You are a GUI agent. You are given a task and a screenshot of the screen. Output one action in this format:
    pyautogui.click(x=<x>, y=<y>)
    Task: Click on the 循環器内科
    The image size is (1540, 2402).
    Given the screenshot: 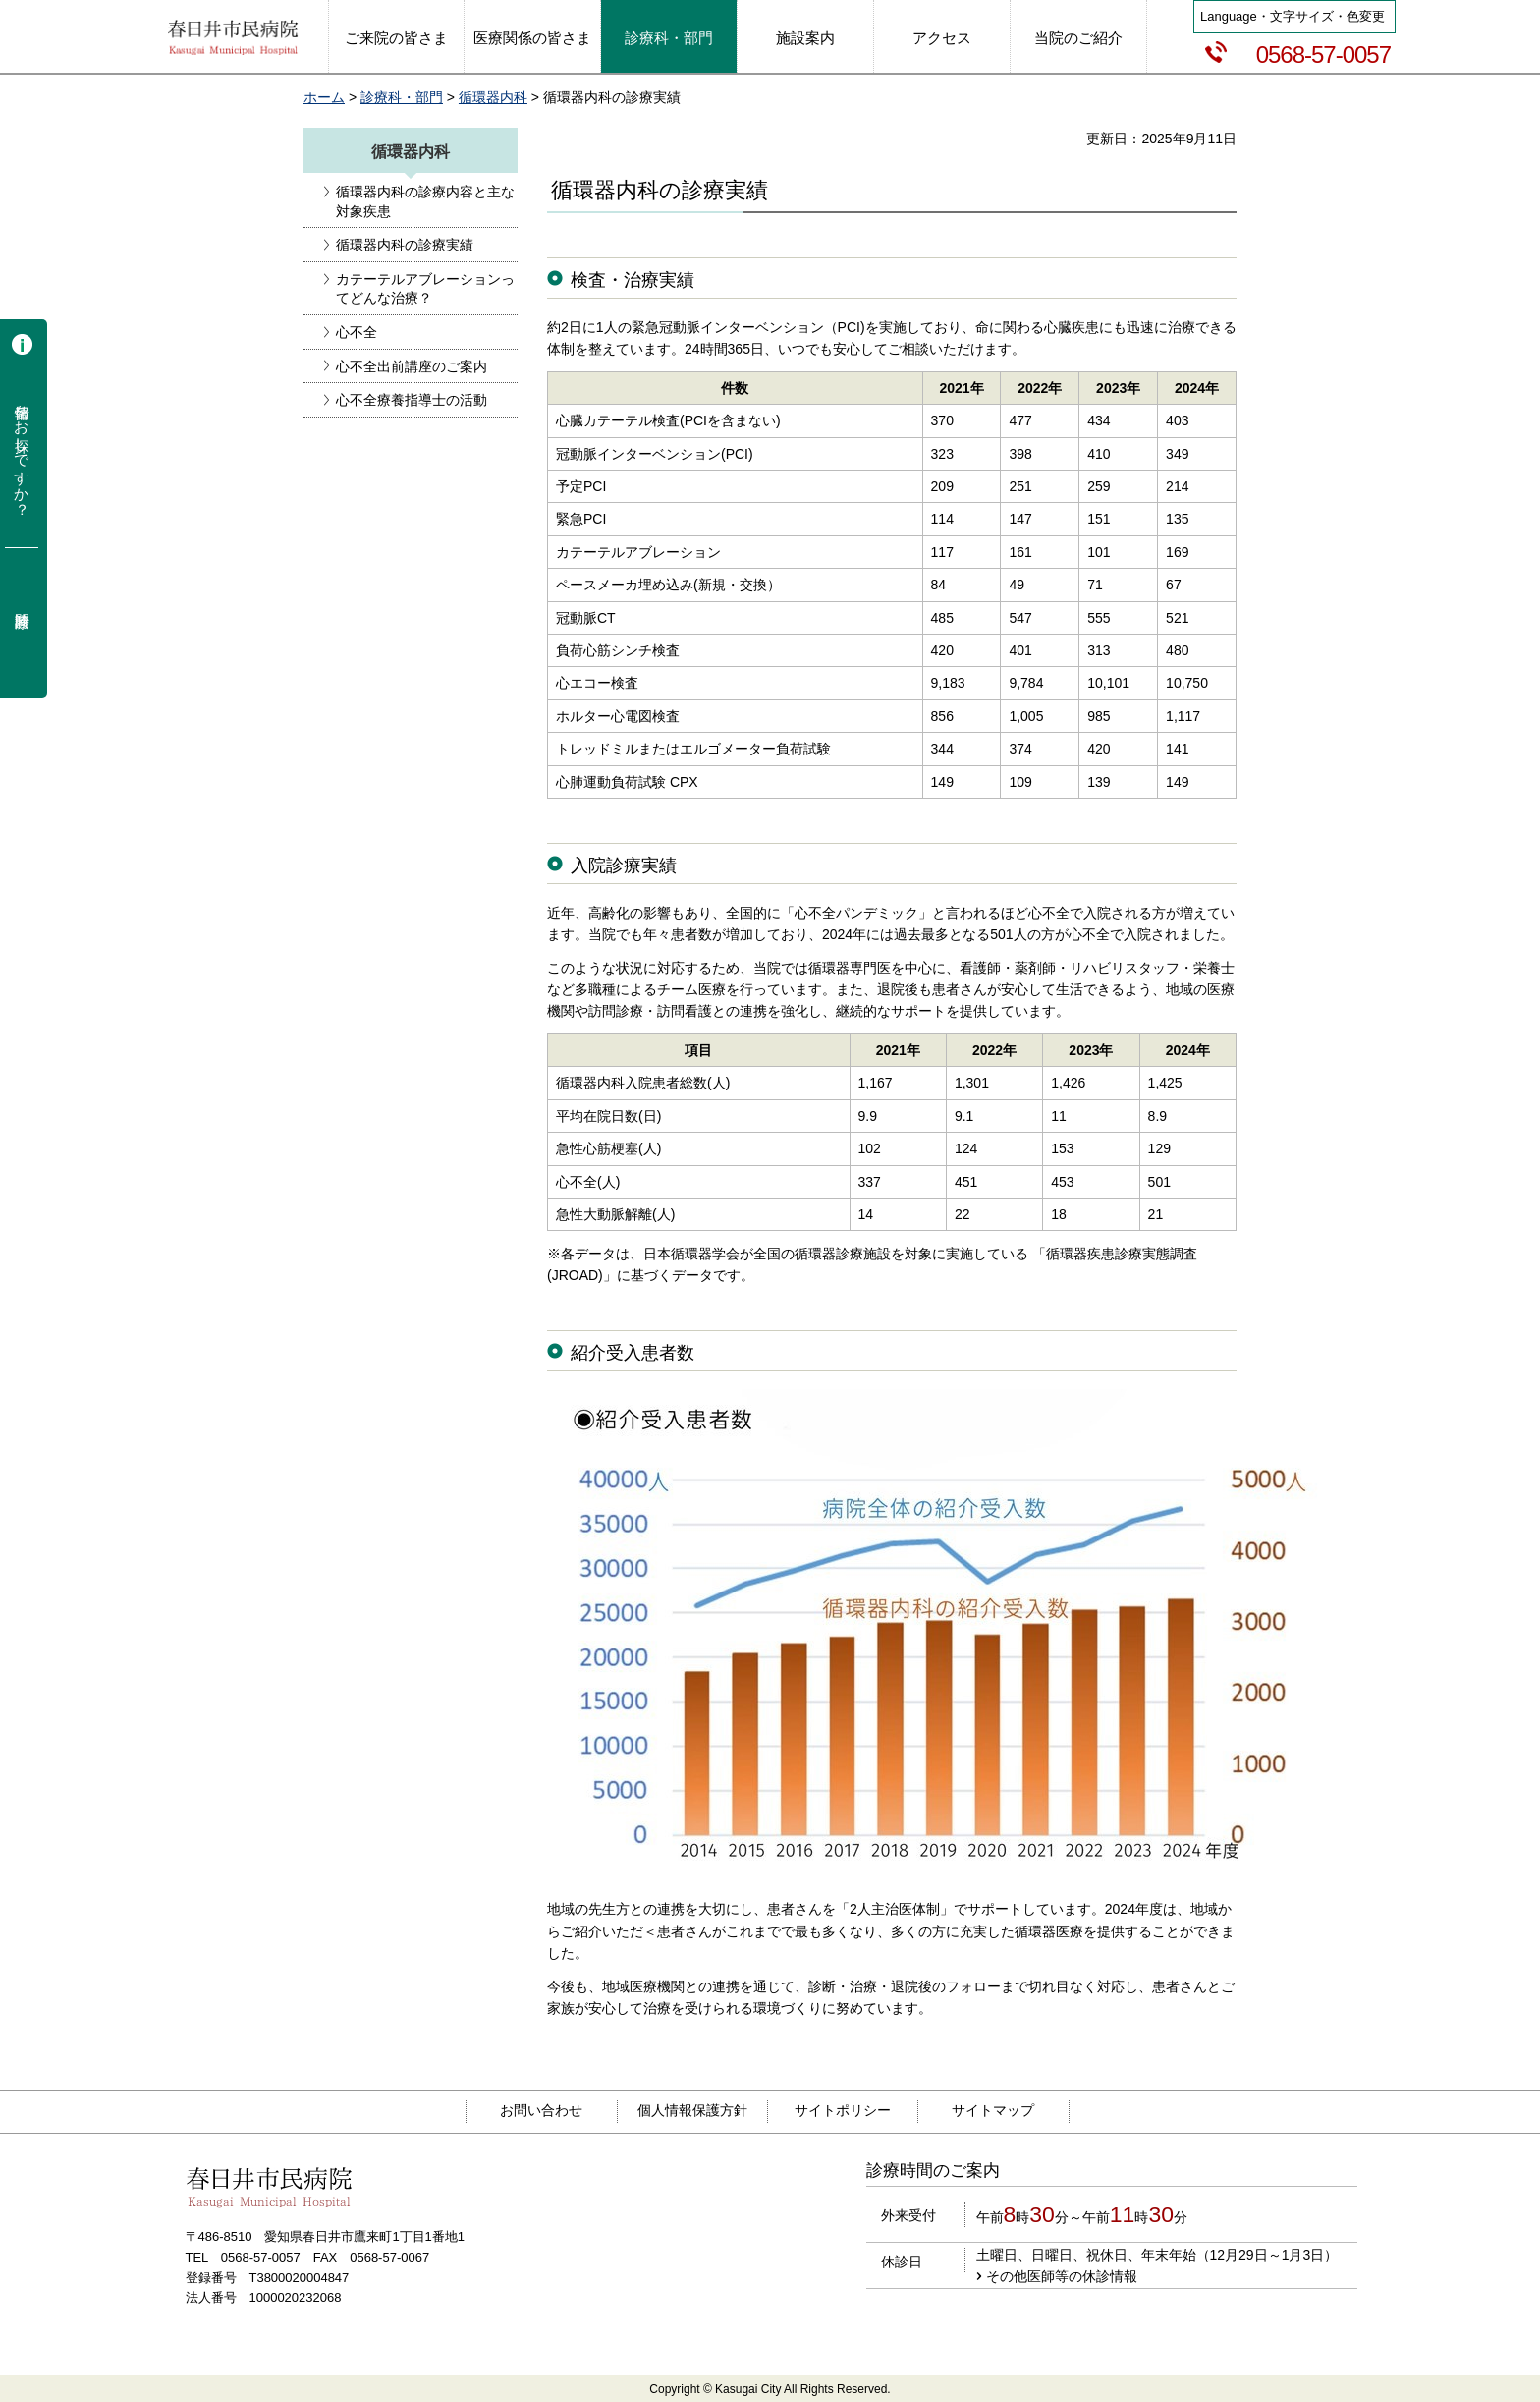 What is the action you would take?
    pyautogui.click(x=493, y=97)
    